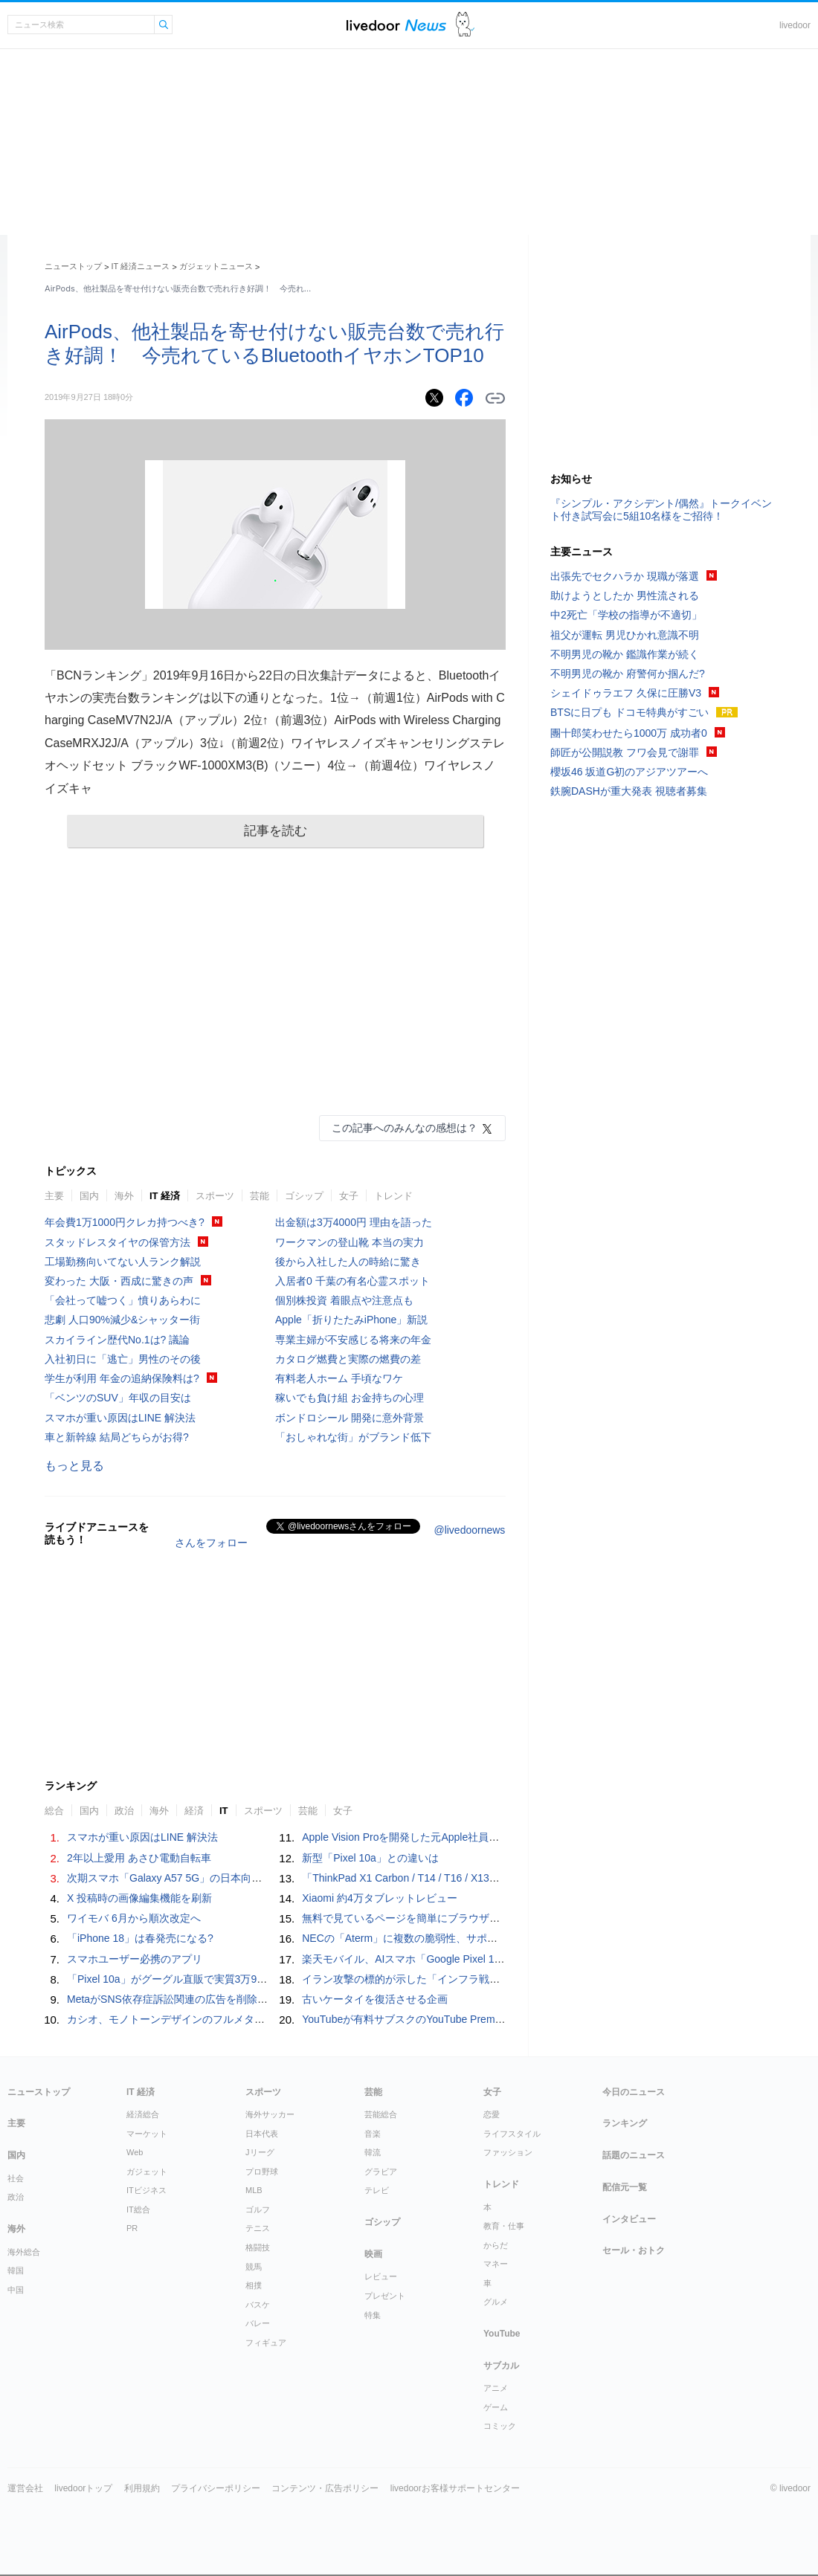 The width and height of the screenshot is (818, 2576). I want to click on 映画, so click(373, 2254).